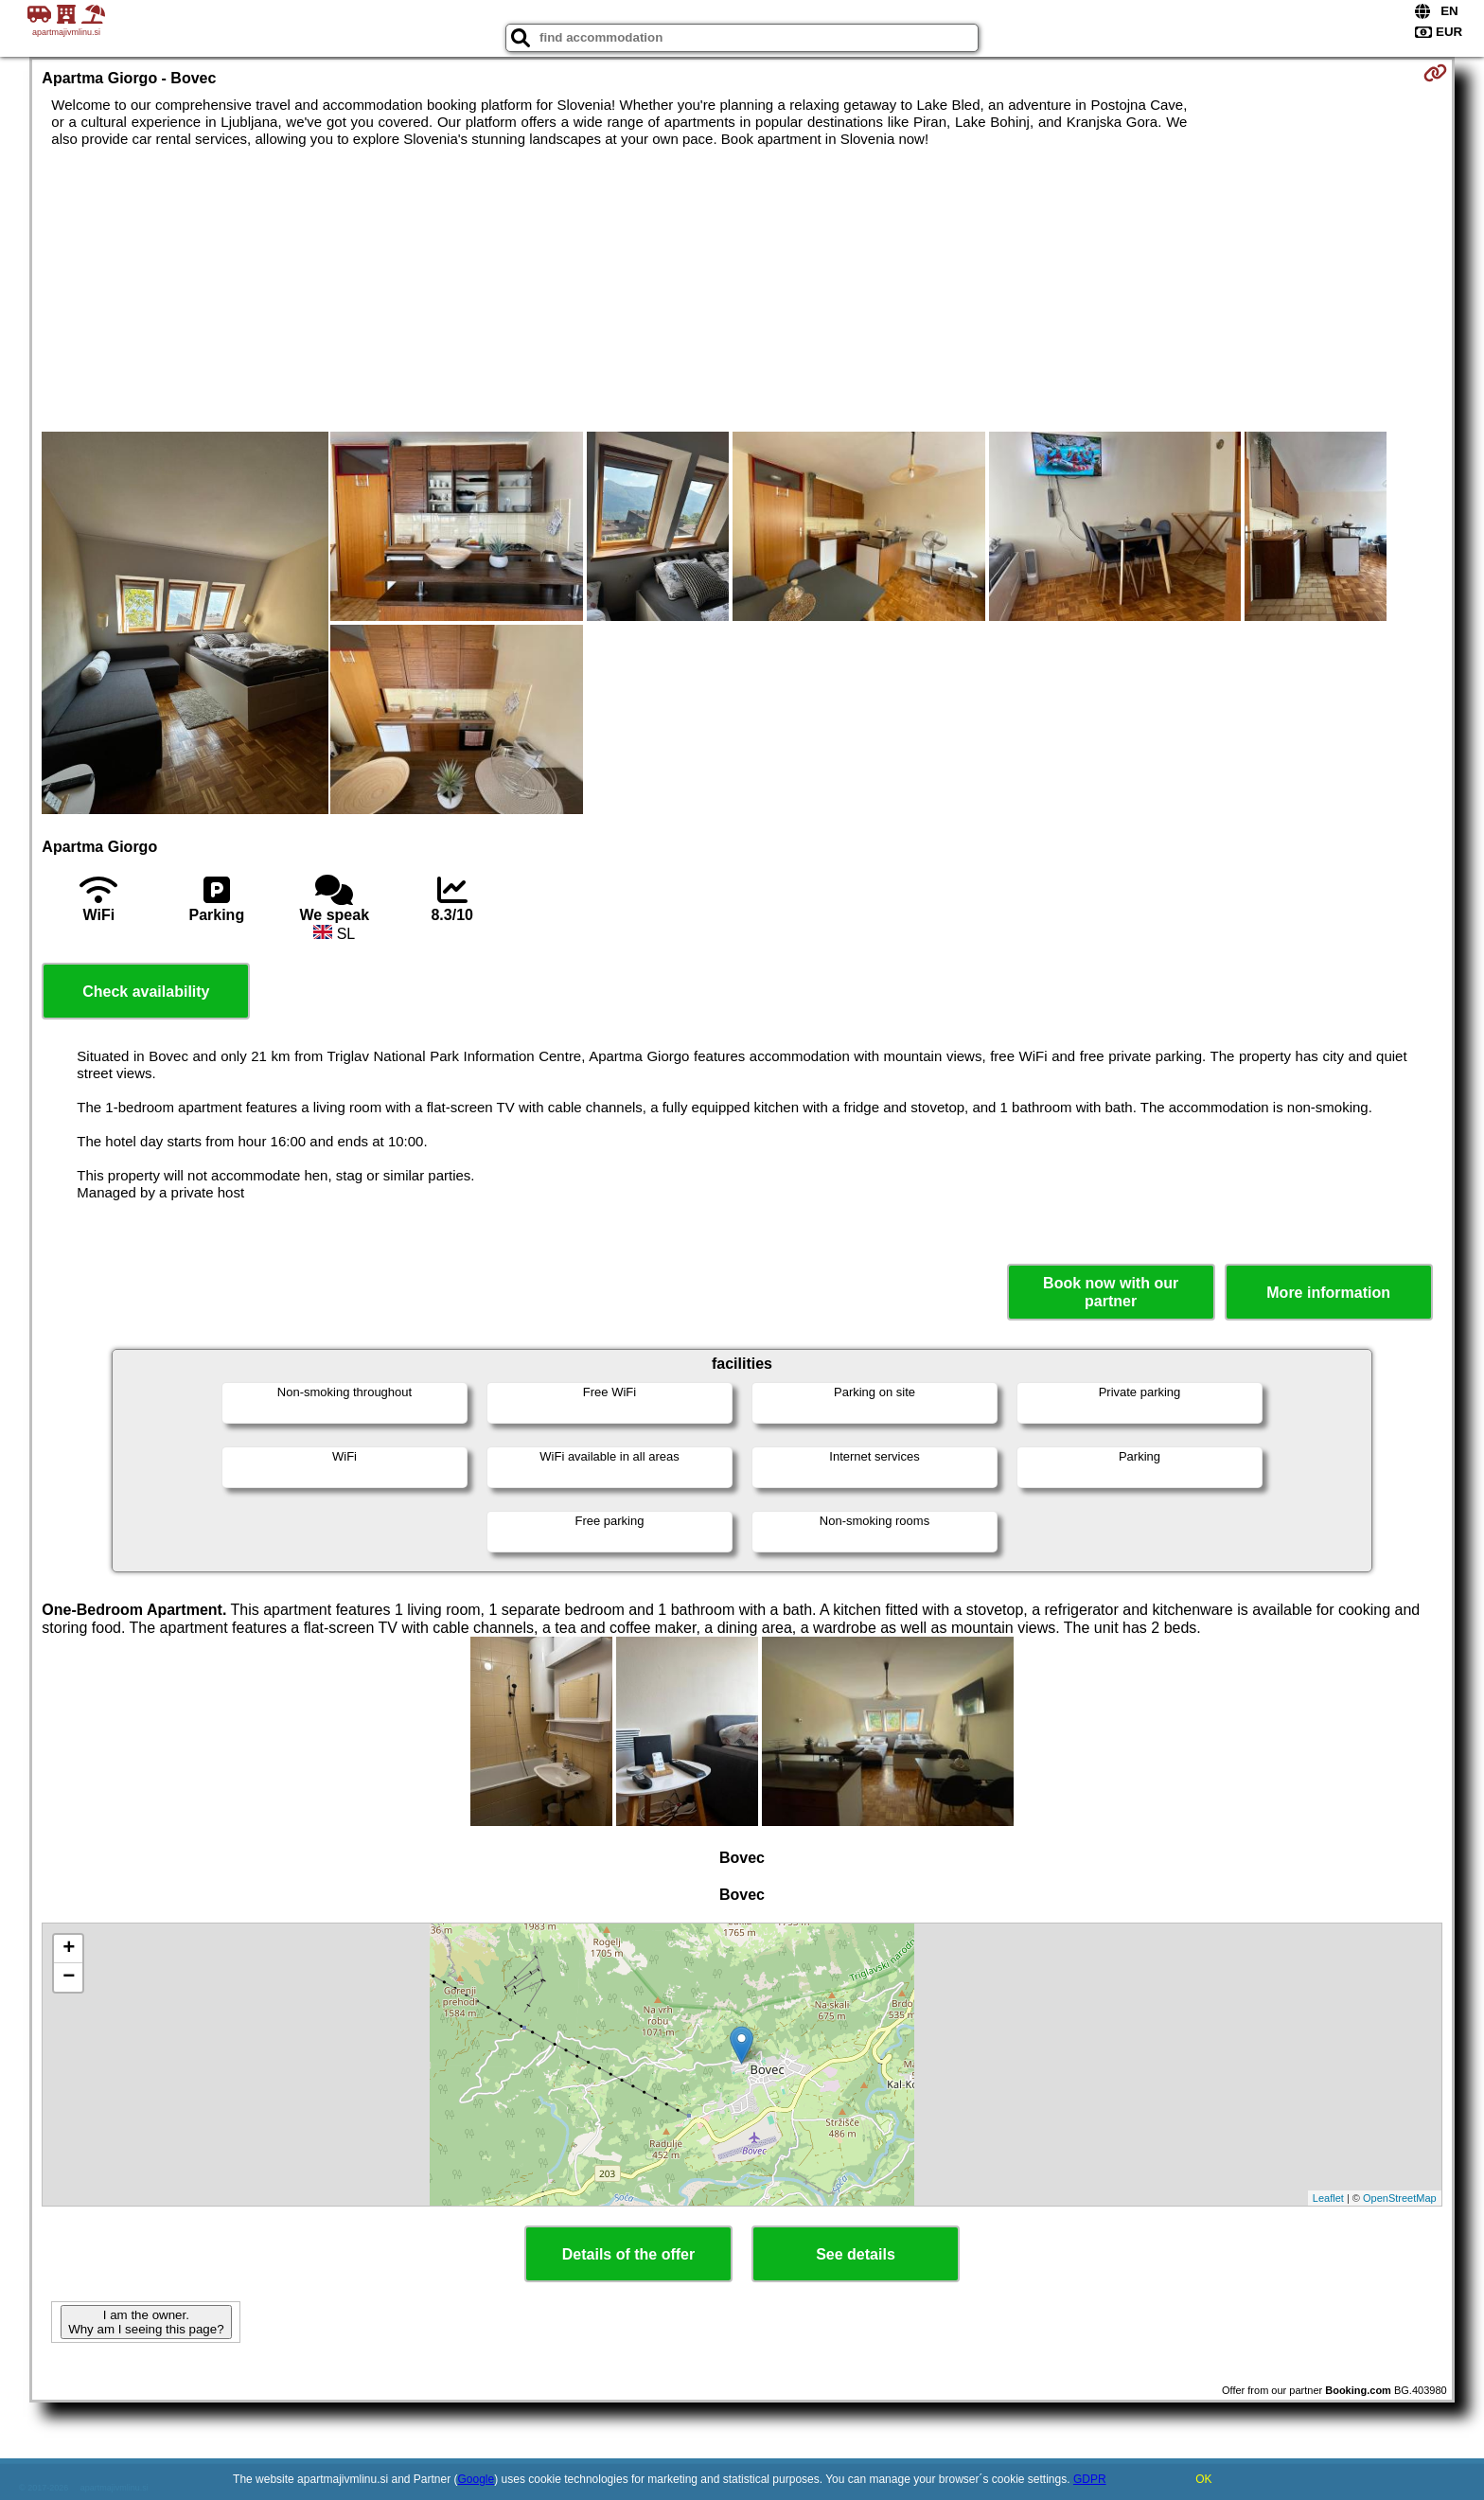 This screenshot has width=1484, height=2500. I want to click on I am the owner. Why am I seeing this page?, so click(145, 2322).